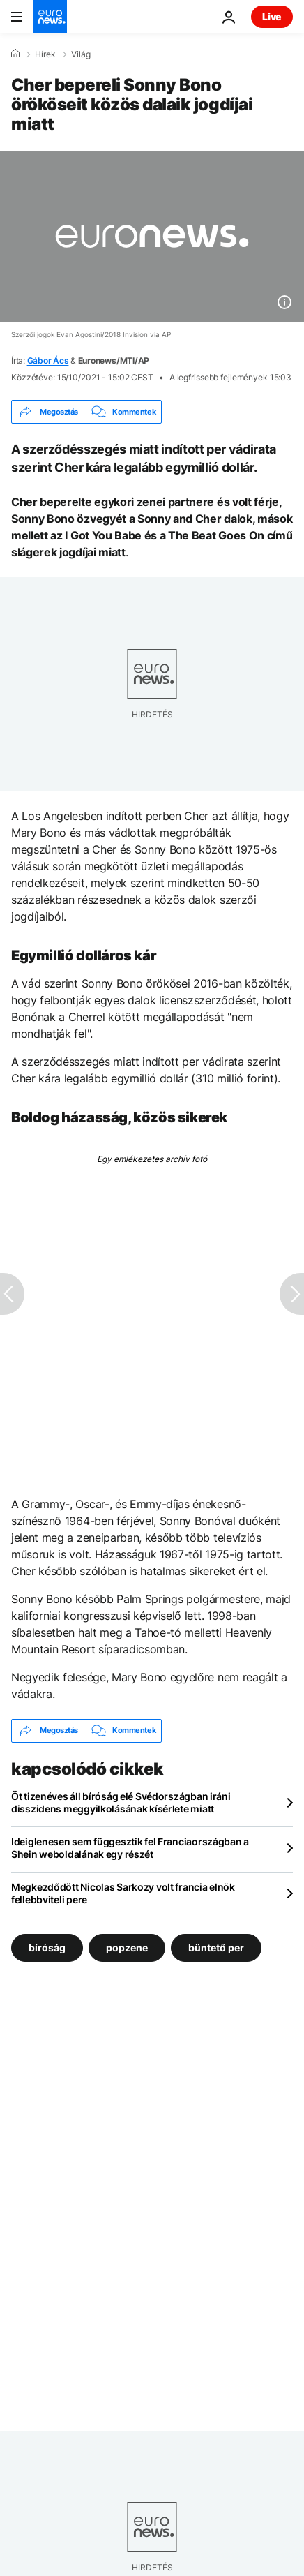 The height and width of the screenshot is (2576, 304). What do you see at coordinates (130, 1848) in the screenshot?
I see `Ideiglenesen sem függesztik fel Franciaországban a Shein weboldalának egy részét` at bounding box center [130, 1848].